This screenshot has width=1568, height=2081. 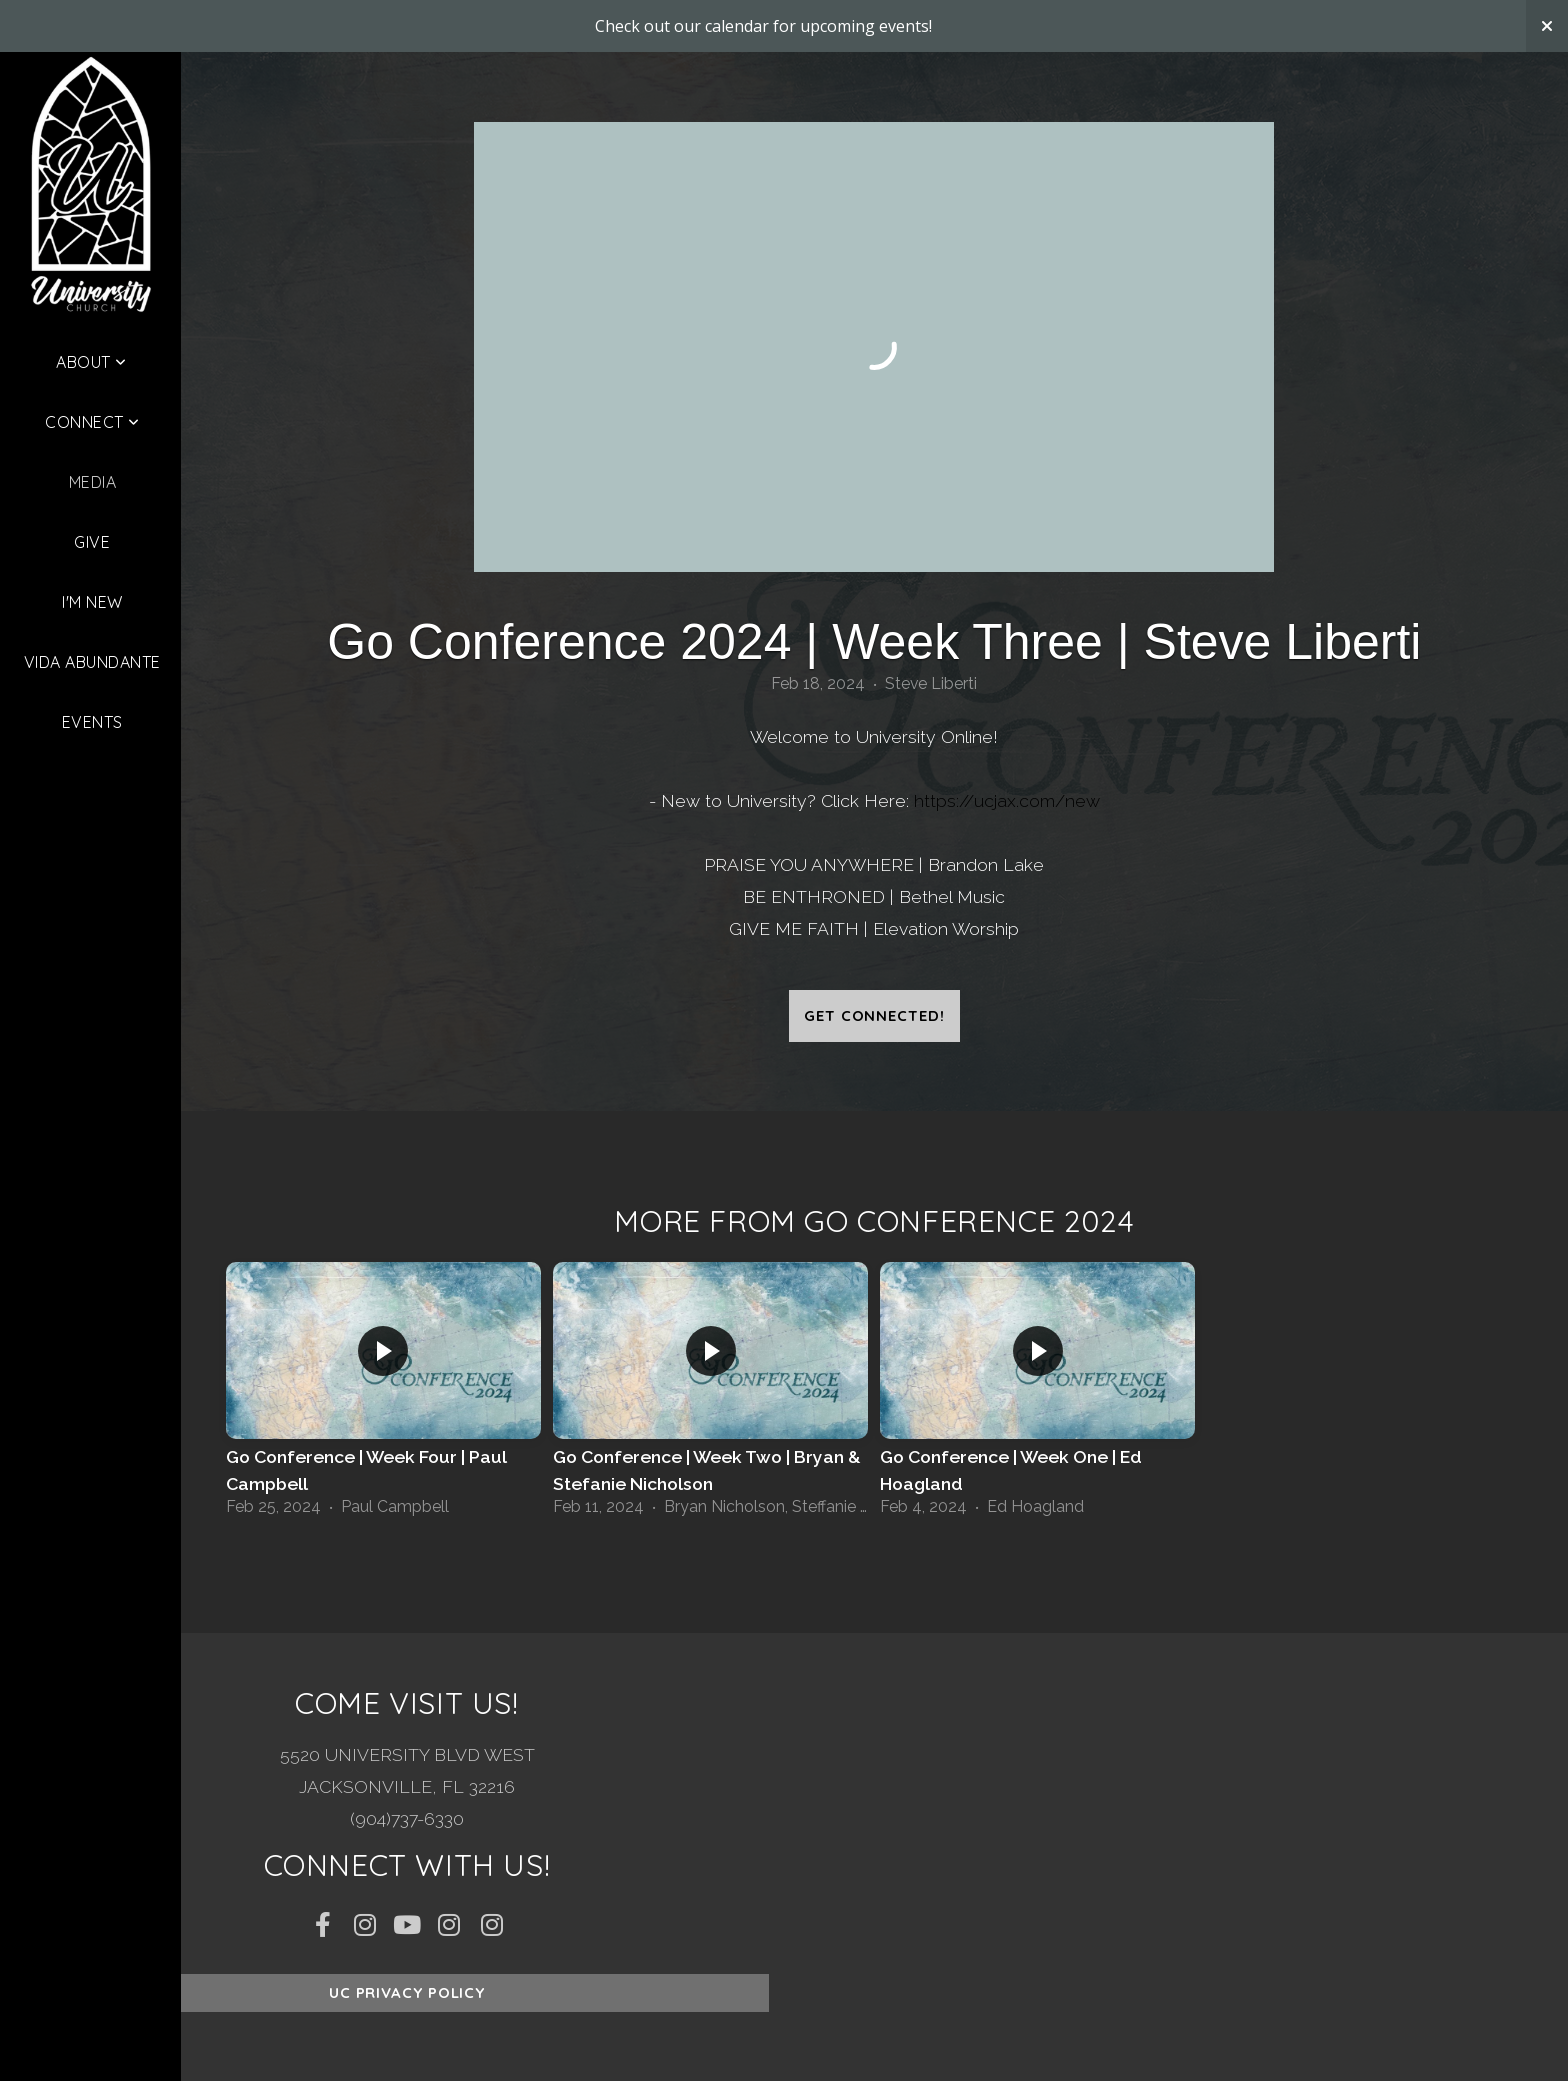 I want to click on Vida Abundante, so click(x=92, y=662).